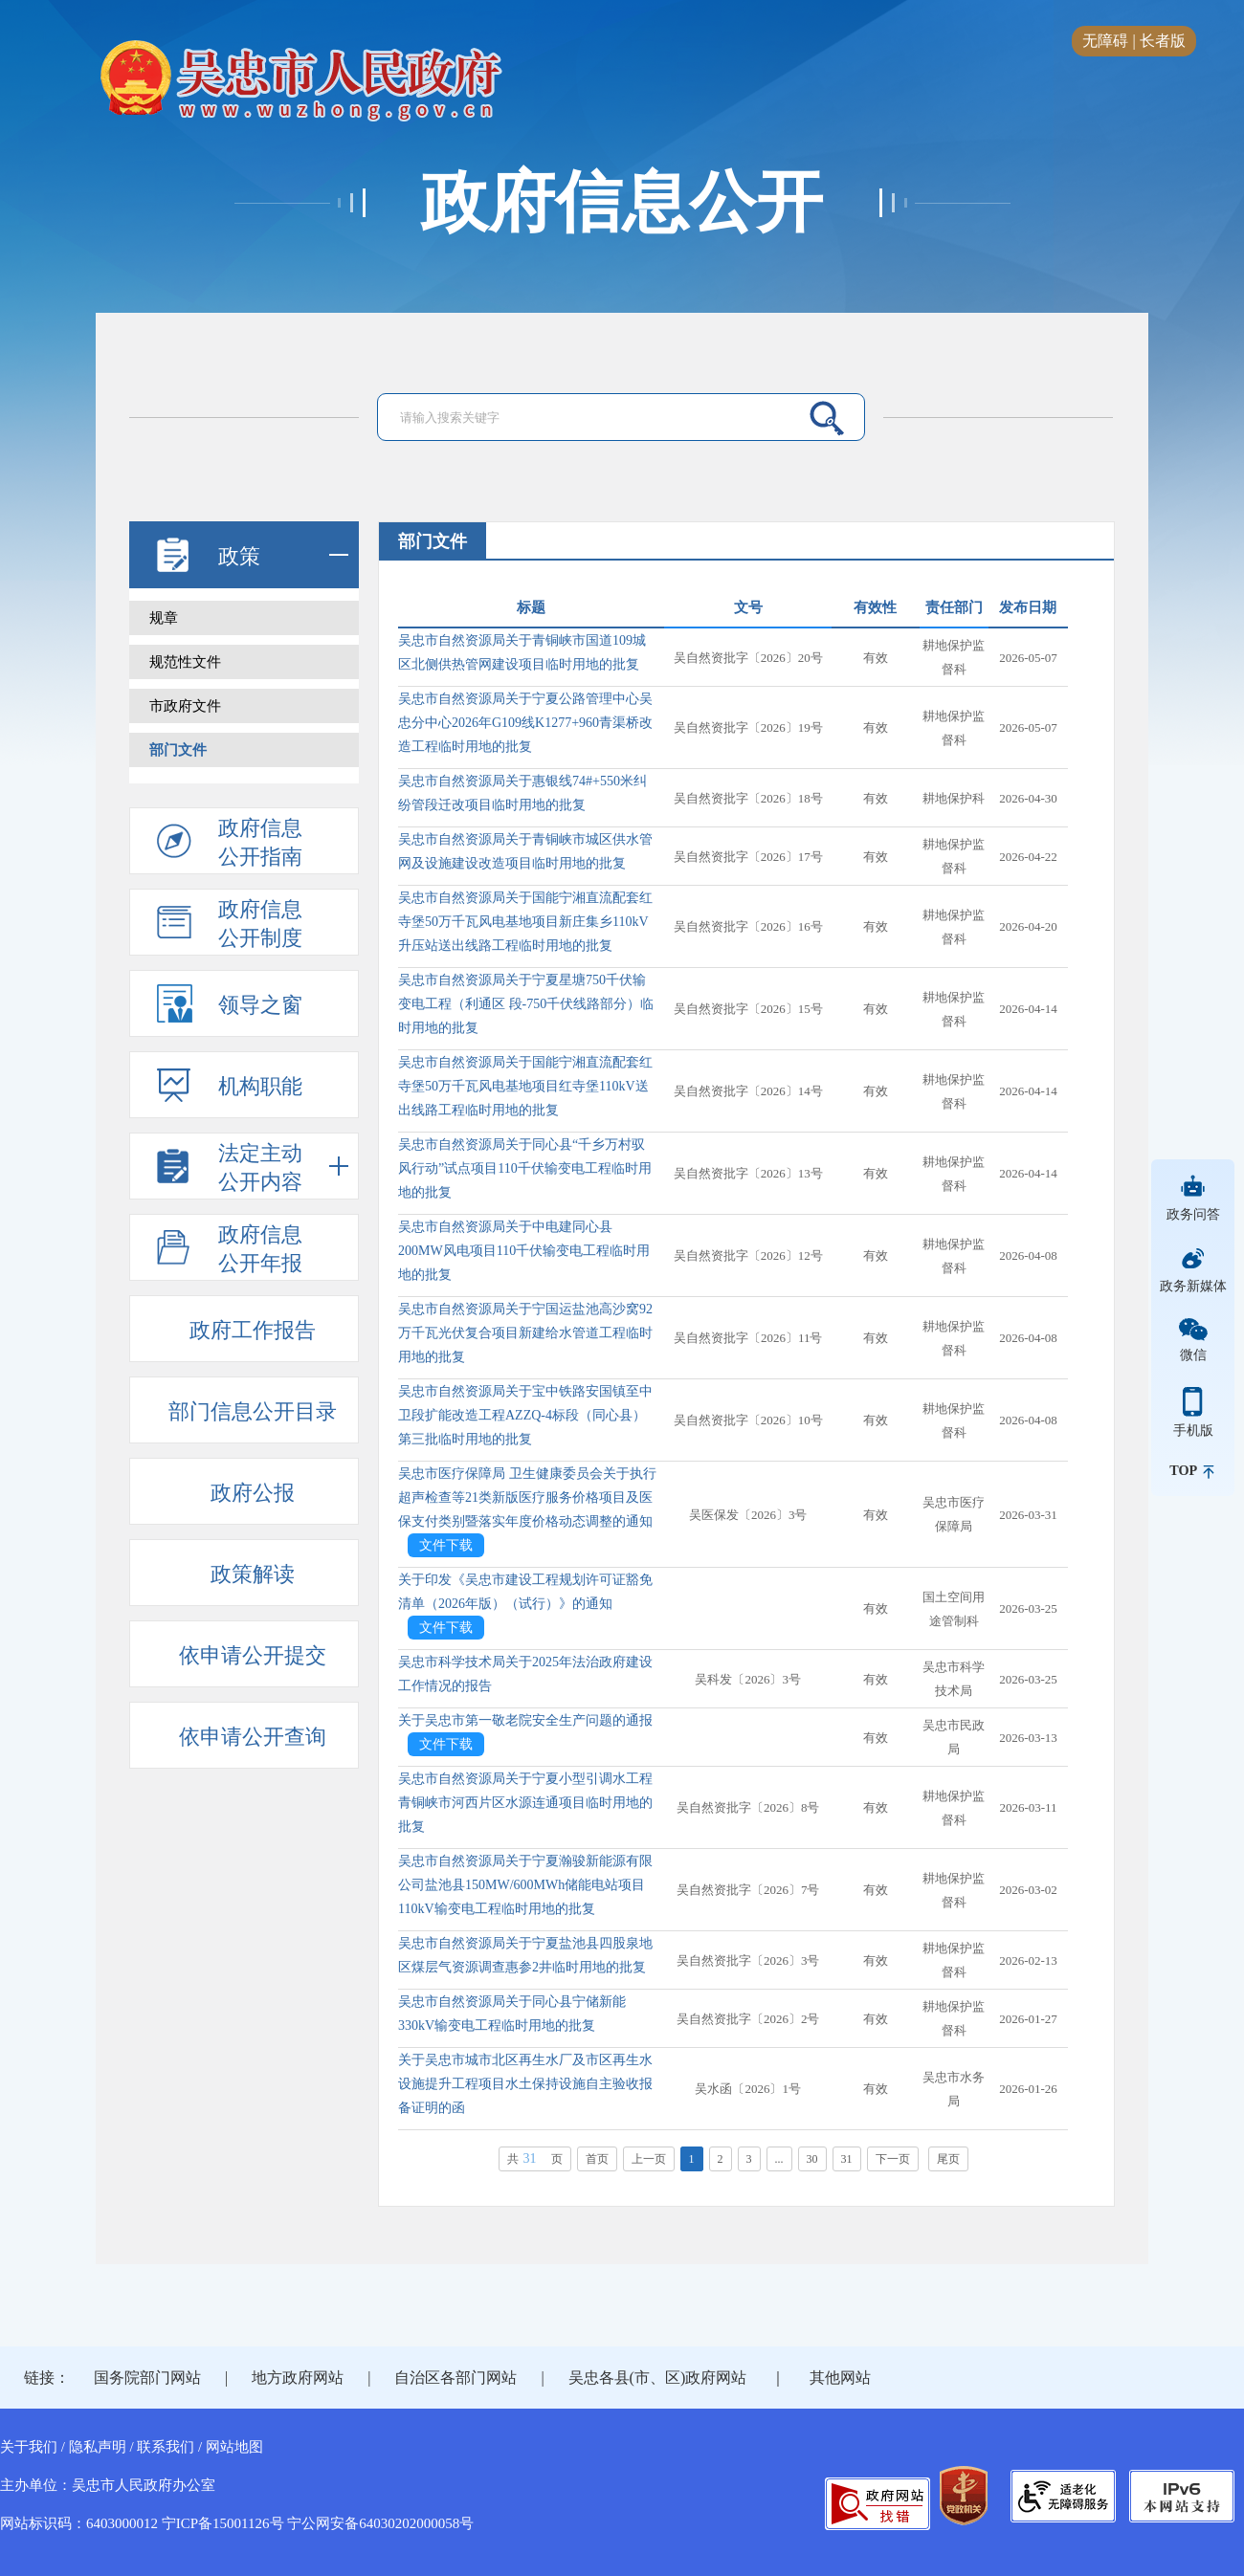  I want to click on 宁公网安备64030202000058号, so click(380, 2523).